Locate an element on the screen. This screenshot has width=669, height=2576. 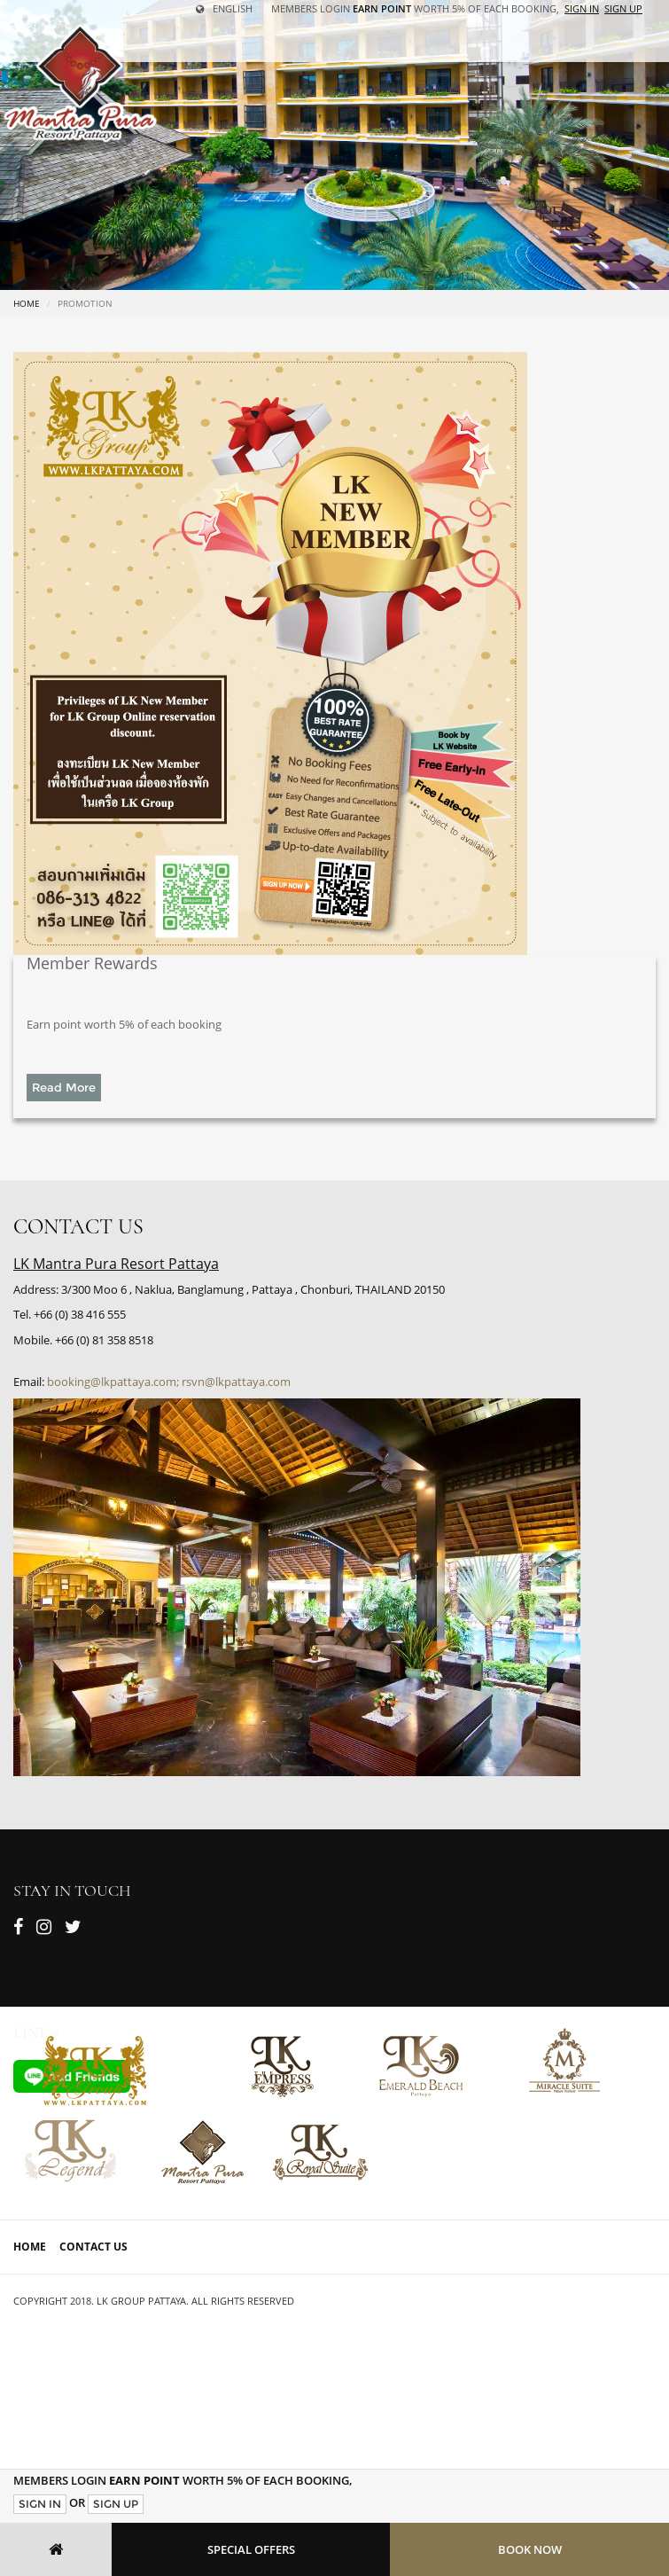
Read More is located at coordinates (64, 1087).